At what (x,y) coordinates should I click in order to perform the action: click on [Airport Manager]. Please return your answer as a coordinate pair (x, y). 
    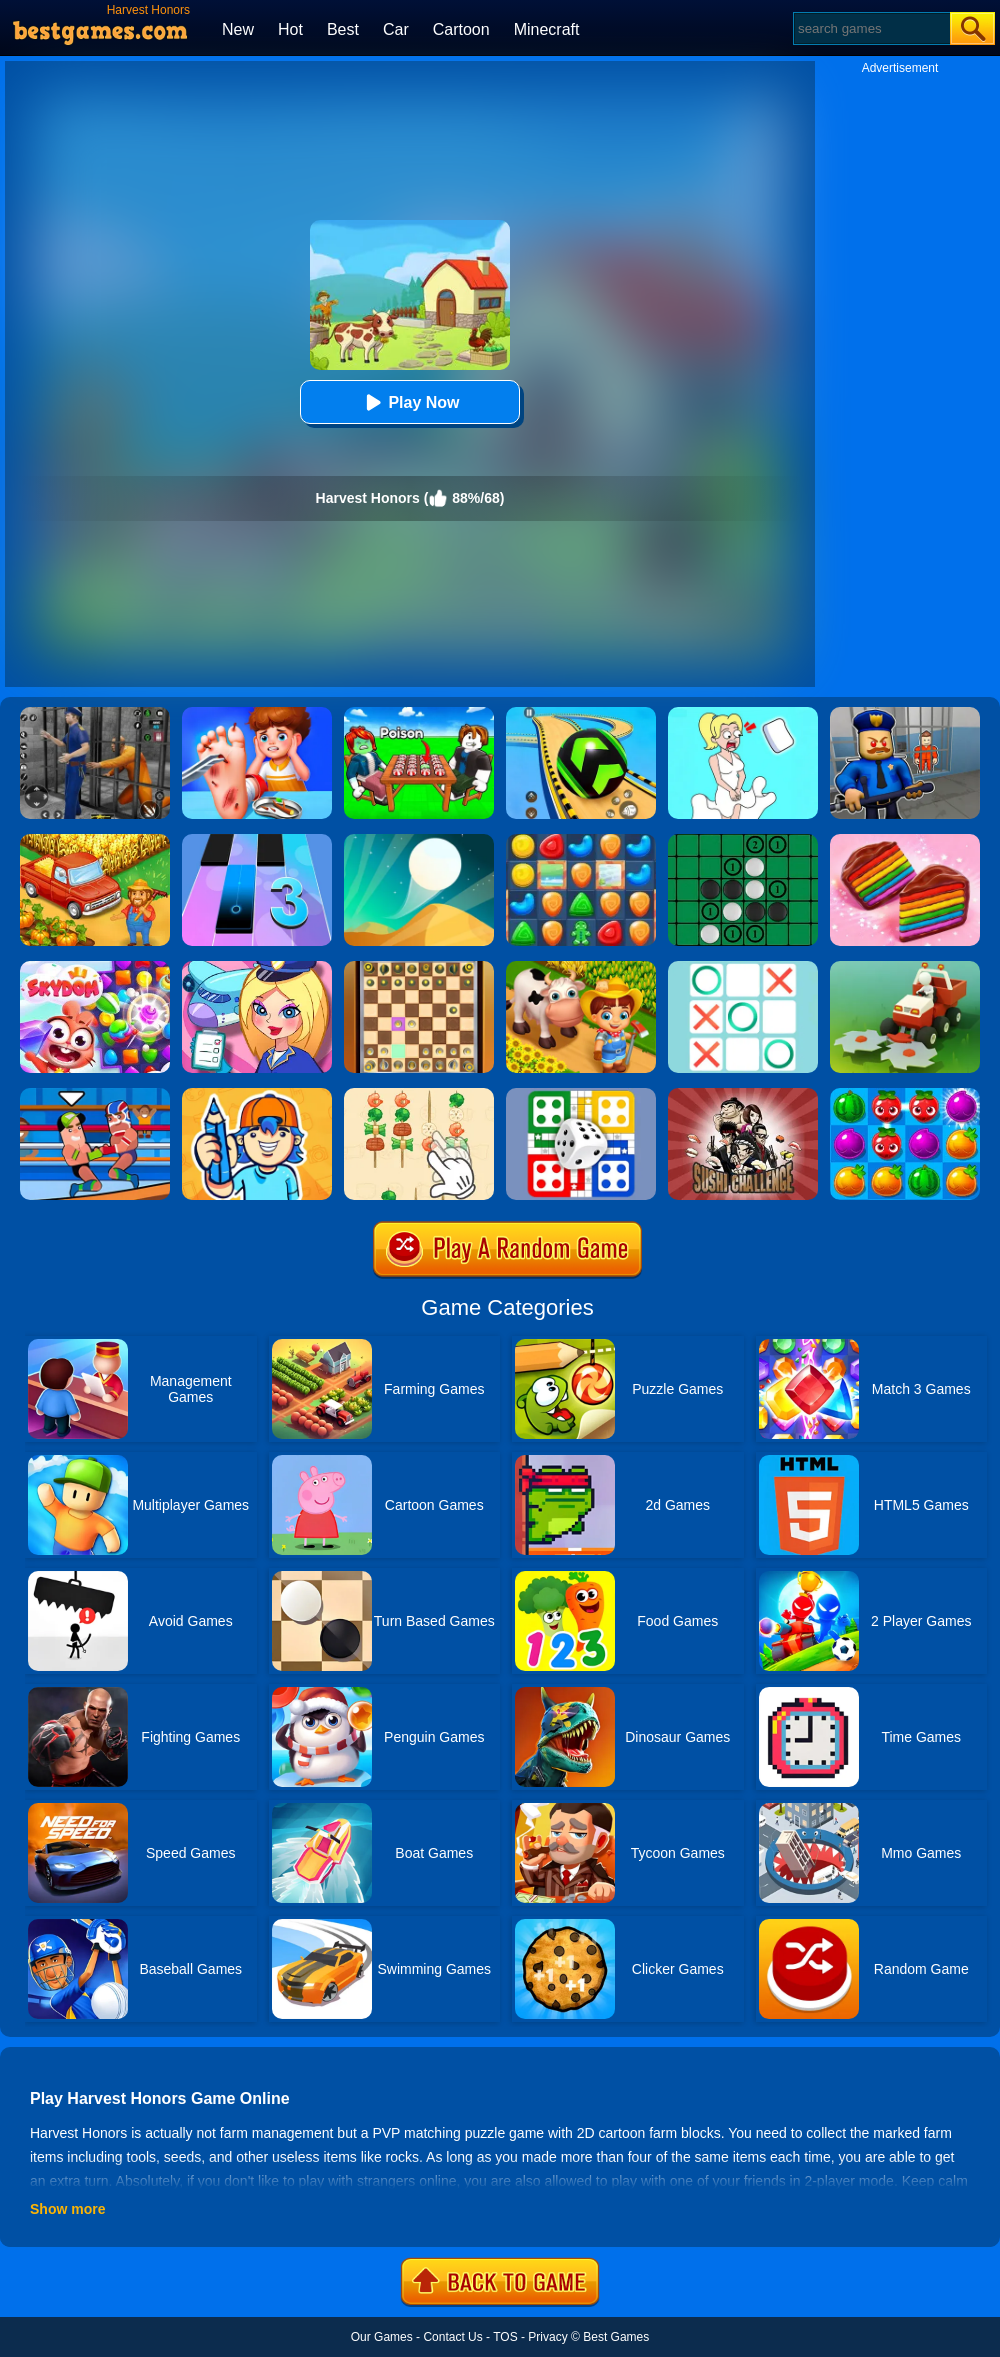
    Looking at the image, I should click on (257, 968).